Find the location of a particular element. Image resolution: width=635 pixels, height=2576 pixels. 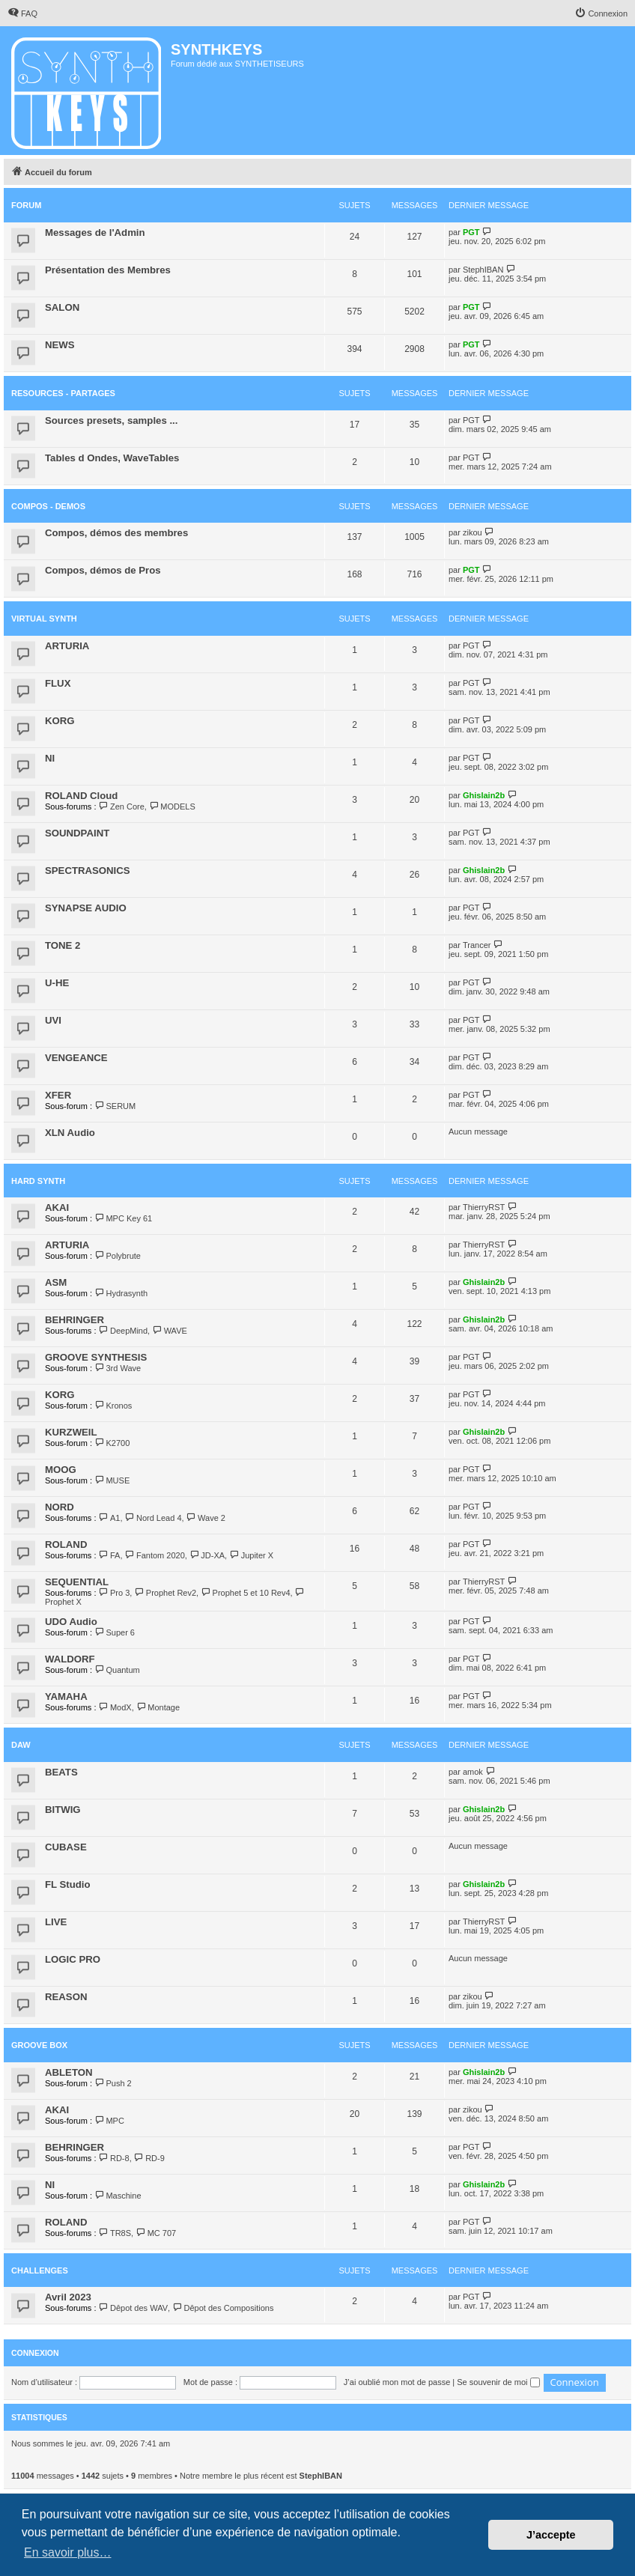

Groove Box is located at coordinates (39, 2045).